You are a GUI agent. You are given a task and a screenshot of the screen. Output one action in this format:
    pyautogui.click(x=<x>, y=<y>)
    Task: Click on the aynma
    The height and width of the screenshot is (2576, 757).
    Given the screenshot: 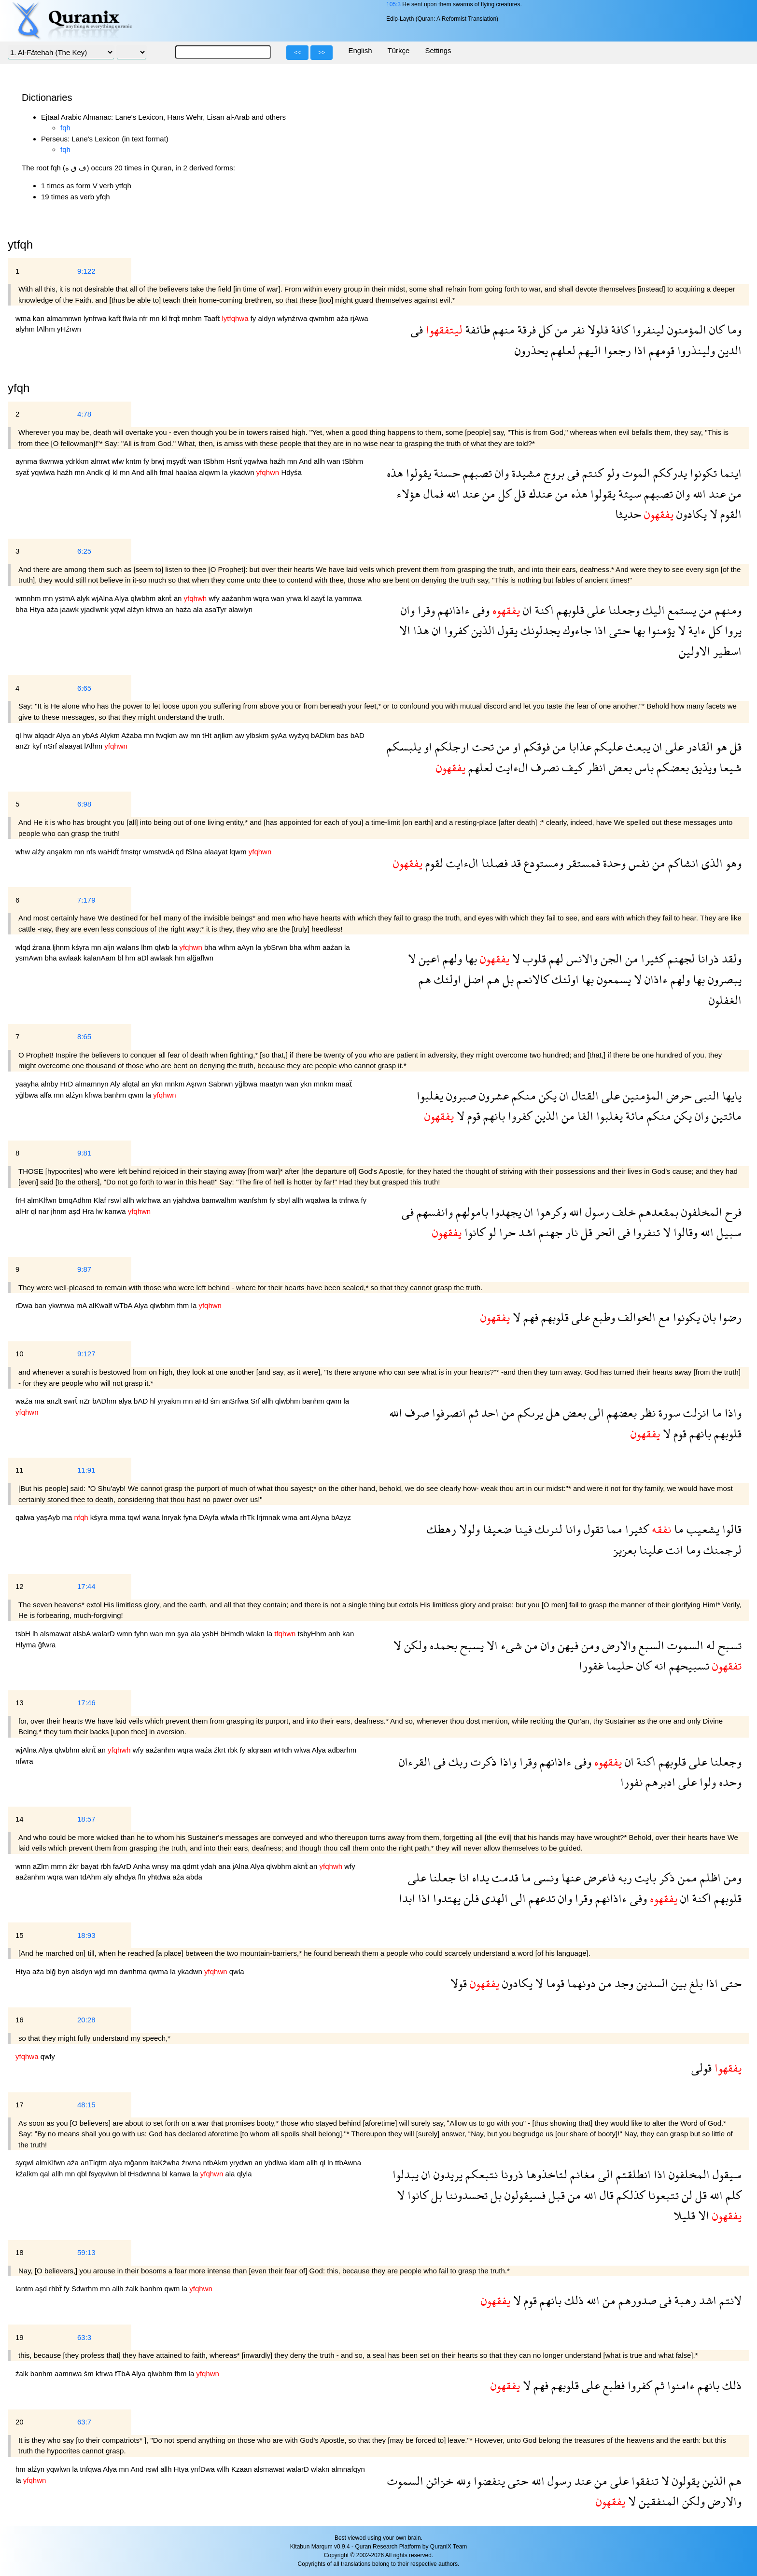 What is the action you would take?
    pyautogui.click(x=27, y=461)
    